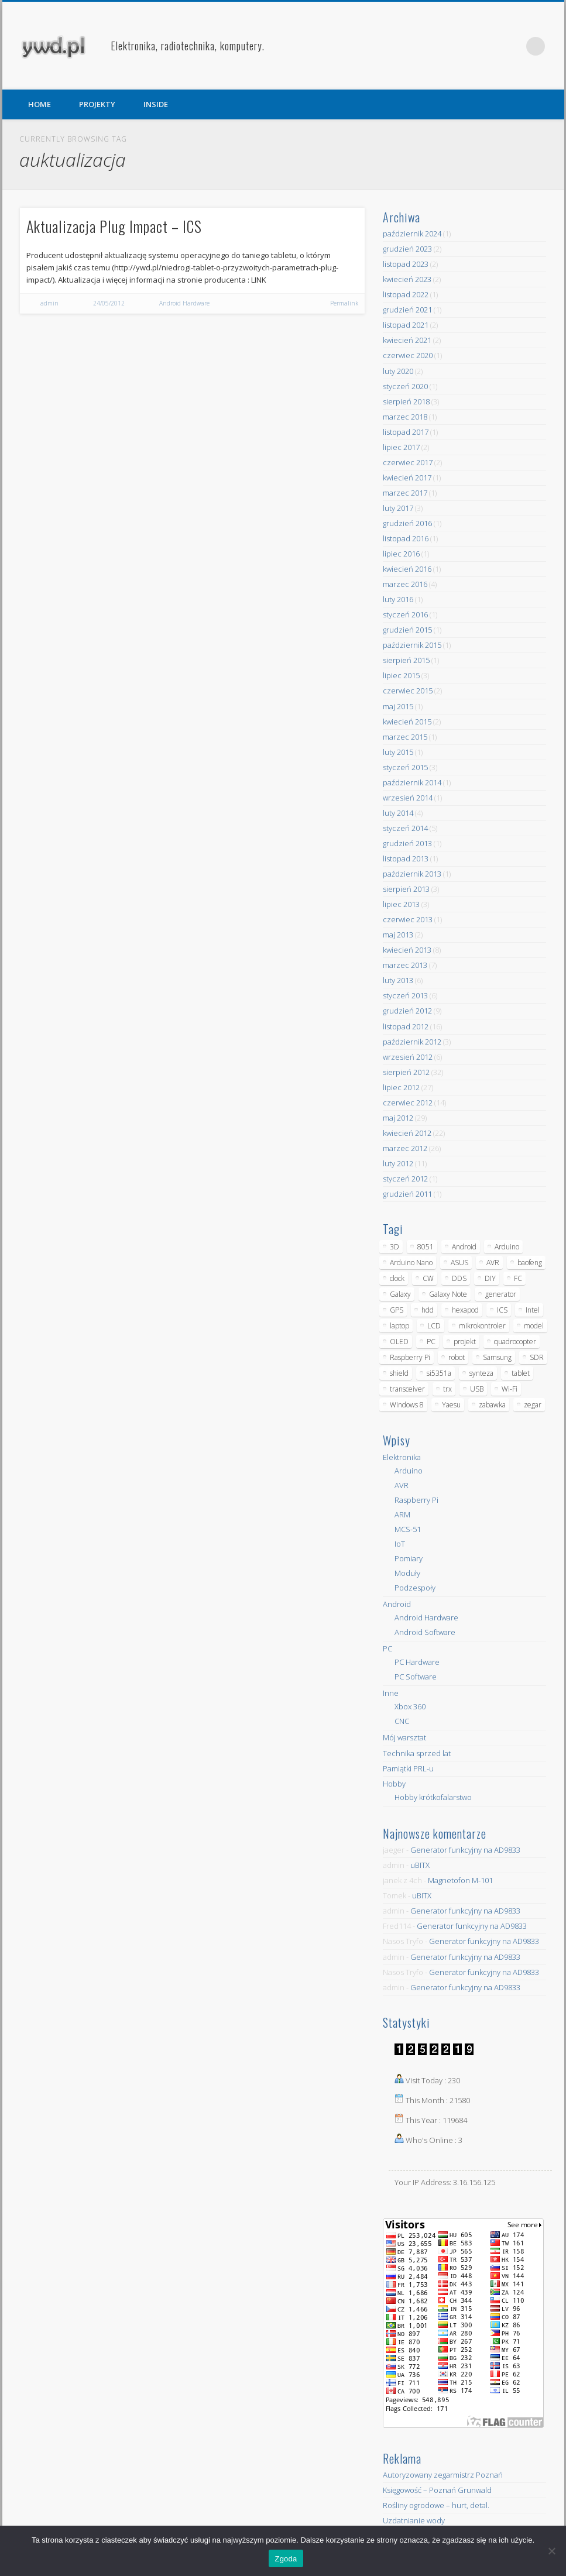  I want to click on PROJEKTY, so click(97, 104).